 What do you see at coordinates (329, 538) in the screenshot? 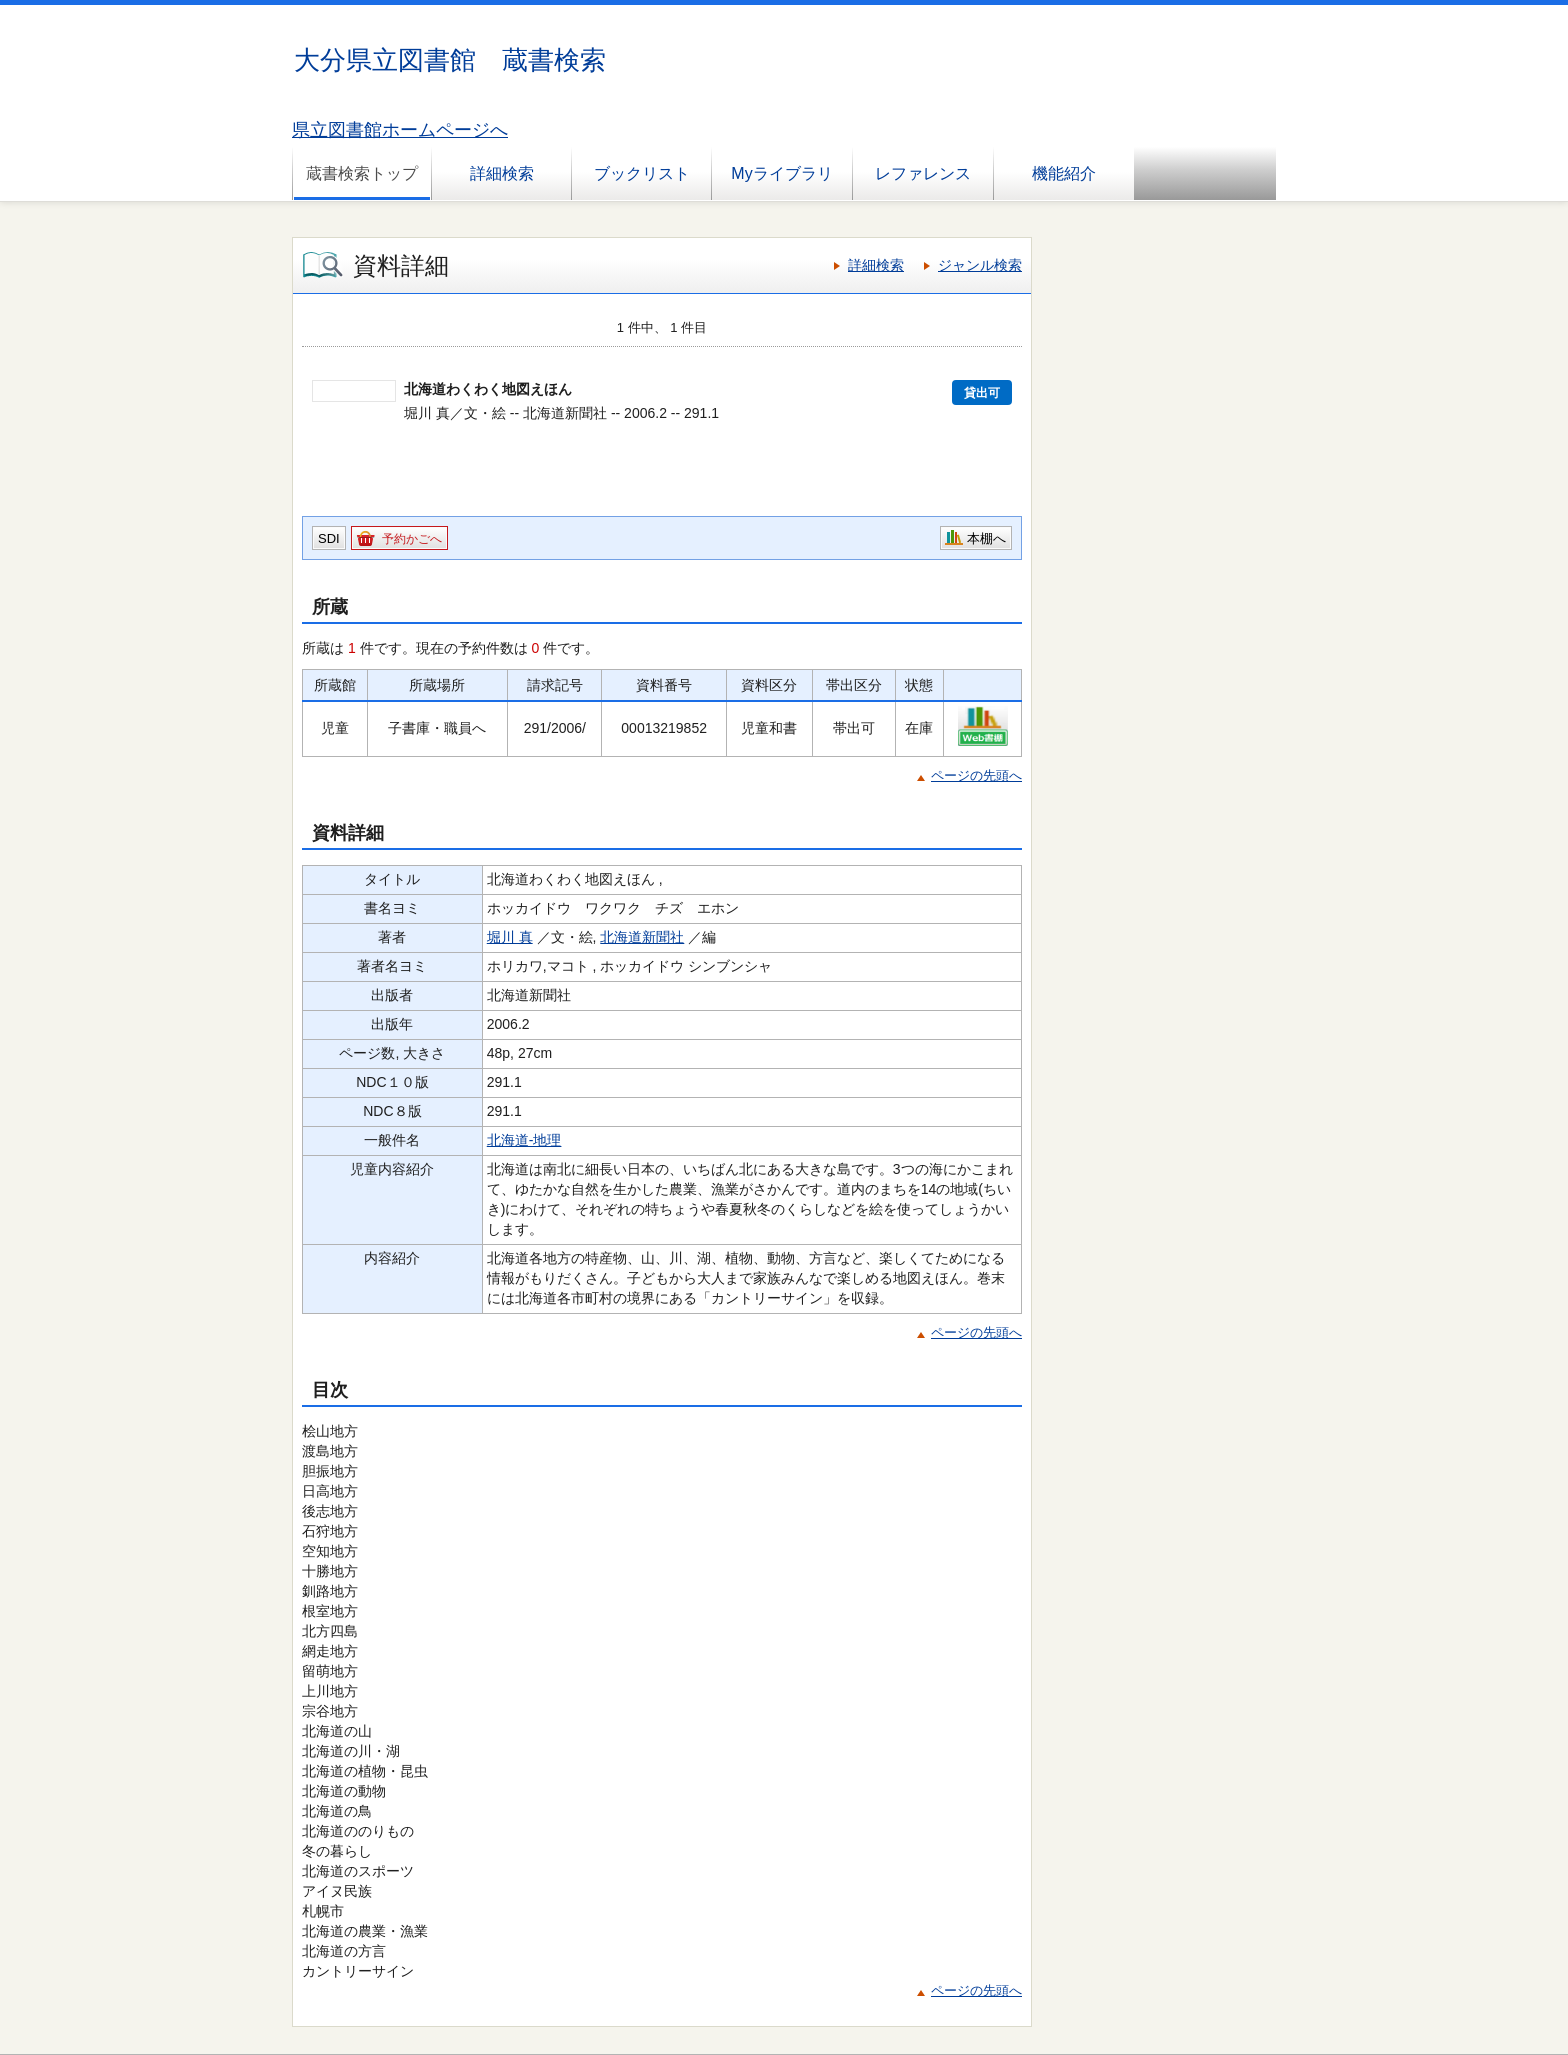
I see `SDI` at bounding box center [329, 538].